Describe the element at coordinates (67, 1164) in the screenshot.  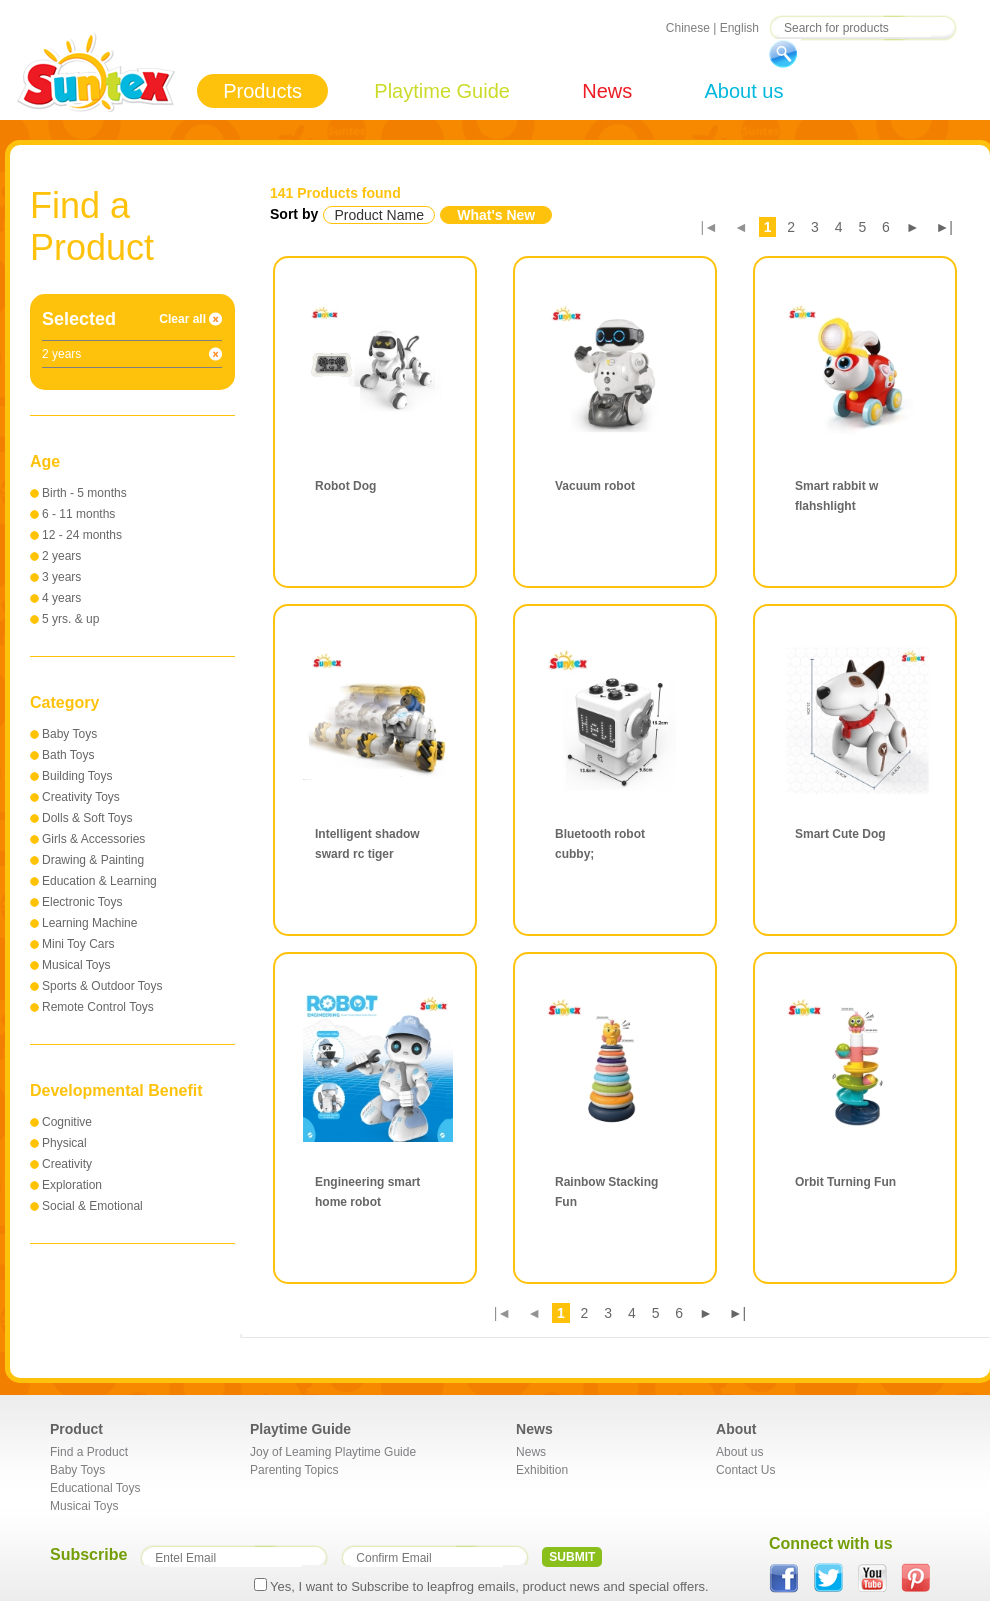
I see `Creativity` at that location.